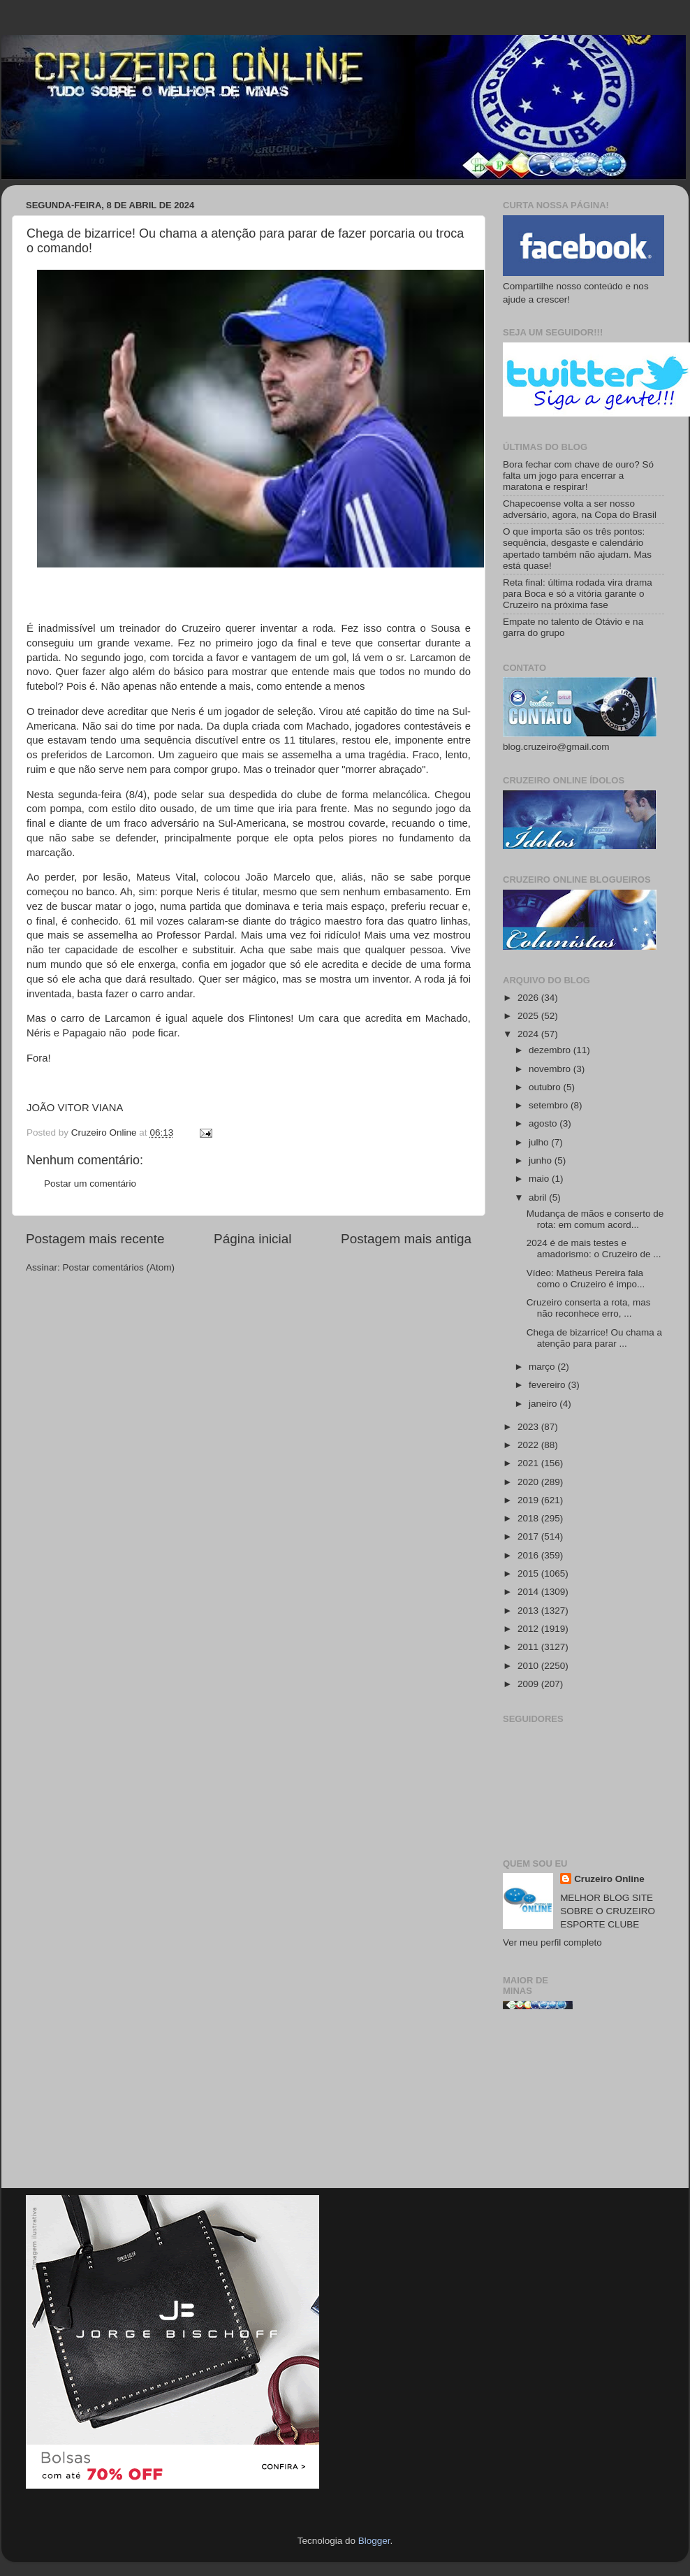 This screenshot has height=2576, width=690. What do you see at coordinates (95, 1238) in the screenshot?
I see `Postagem mais recente` at bounding box center [95, 1238].